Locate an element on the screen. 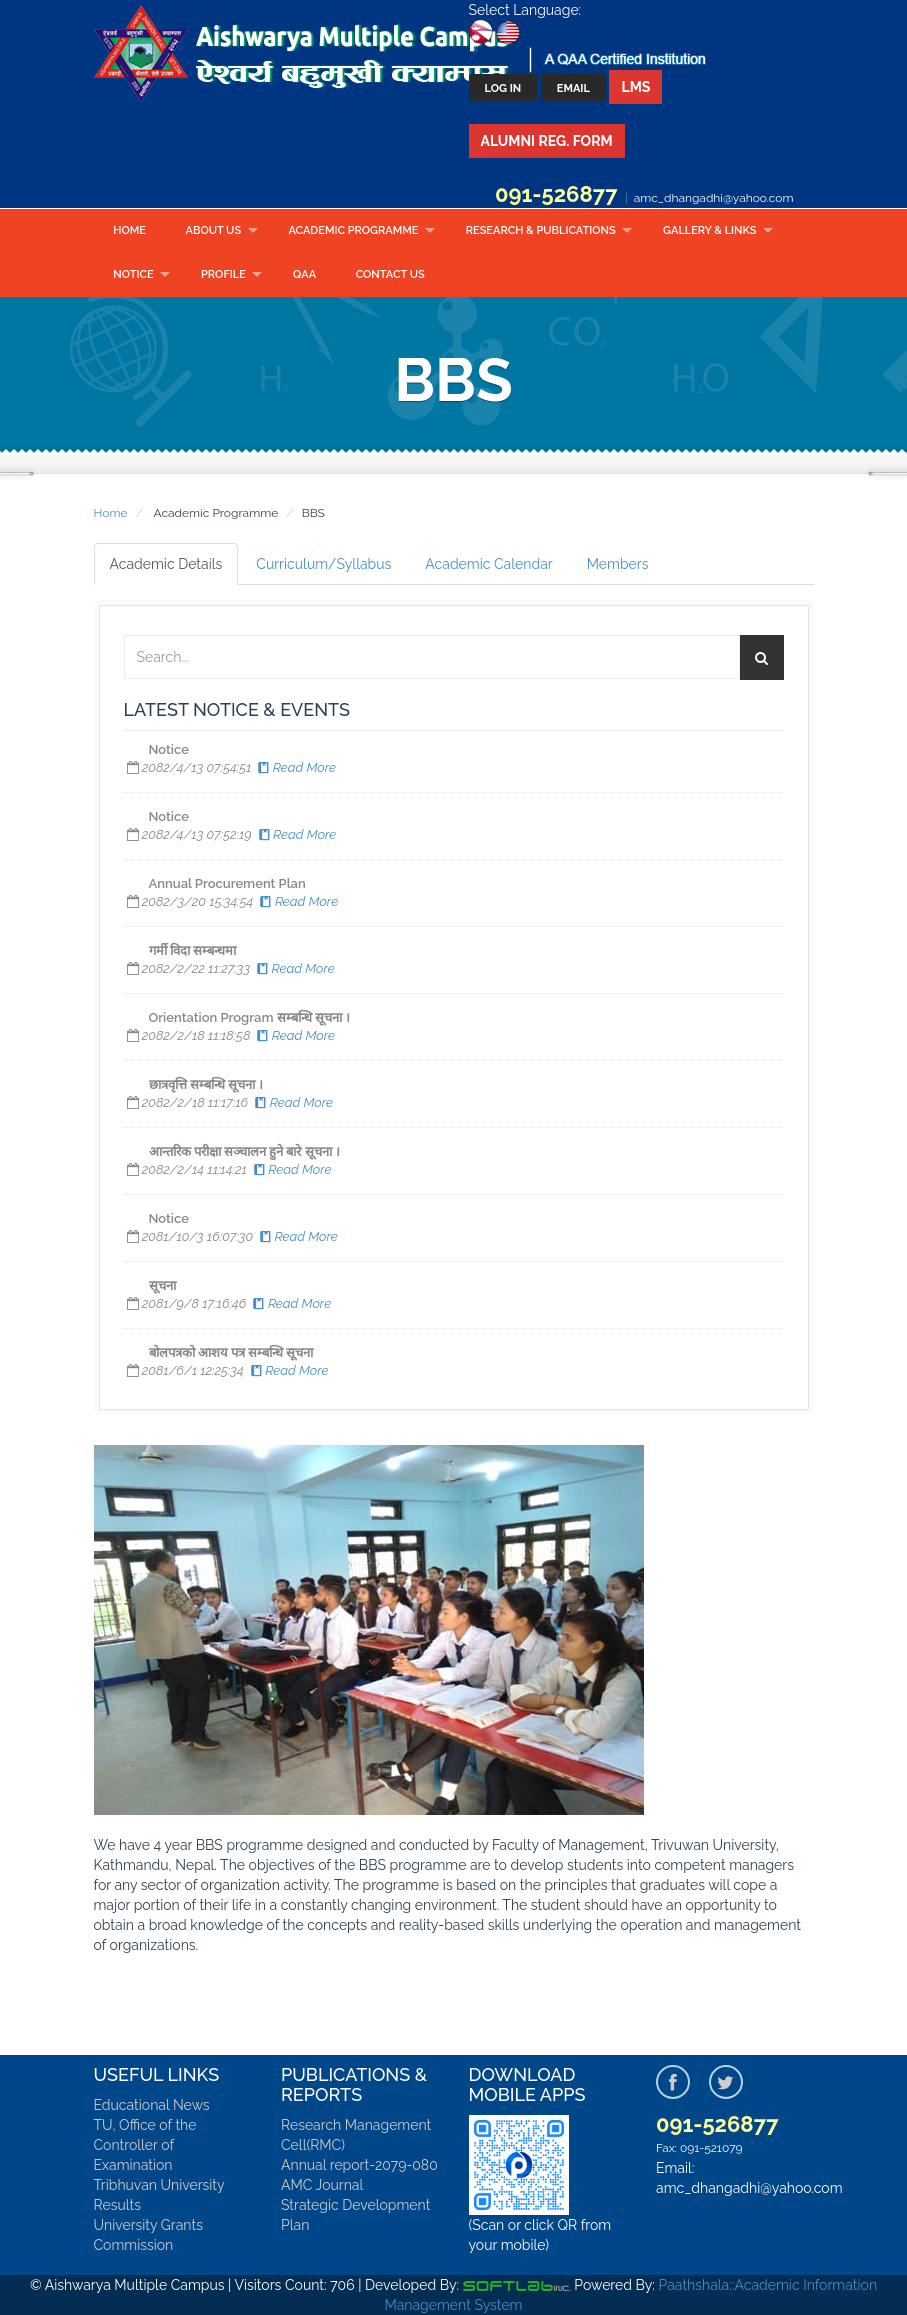 This screenshot has height=2315, width=907. TU, Office of the Controller of Examination is located at coordinates (145, 2145).